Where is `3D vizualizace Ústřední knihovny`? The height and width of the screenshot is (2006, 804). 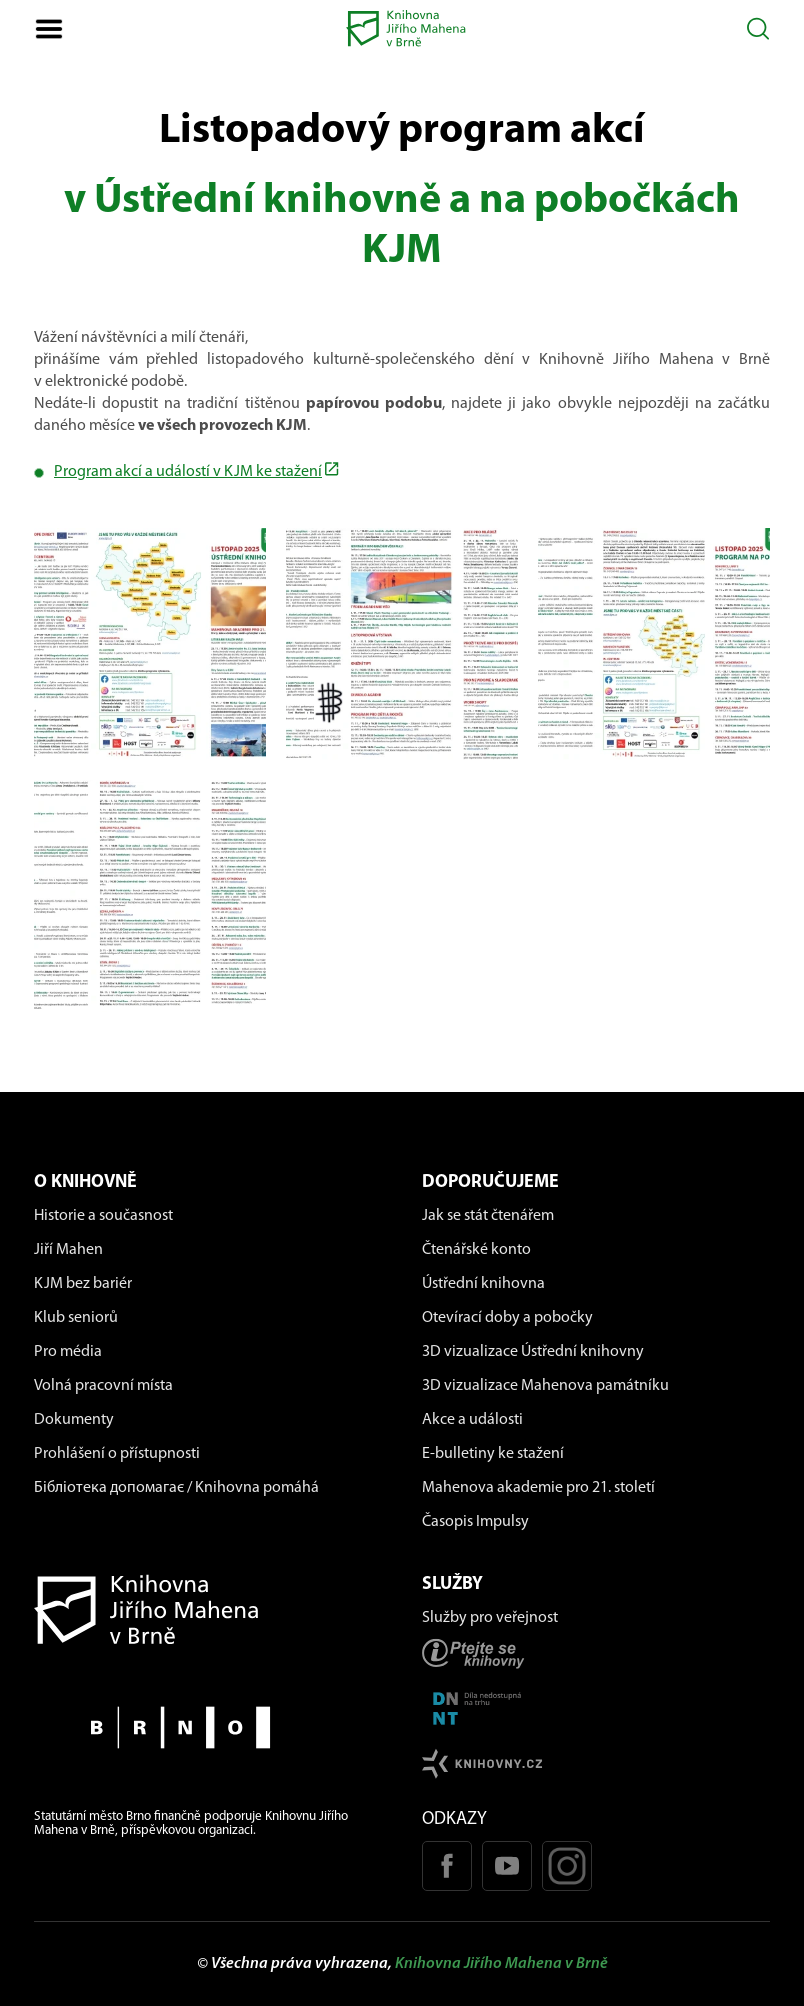
3D vizualizace Ústřední knihovny is located at coordinates (533, 1352).